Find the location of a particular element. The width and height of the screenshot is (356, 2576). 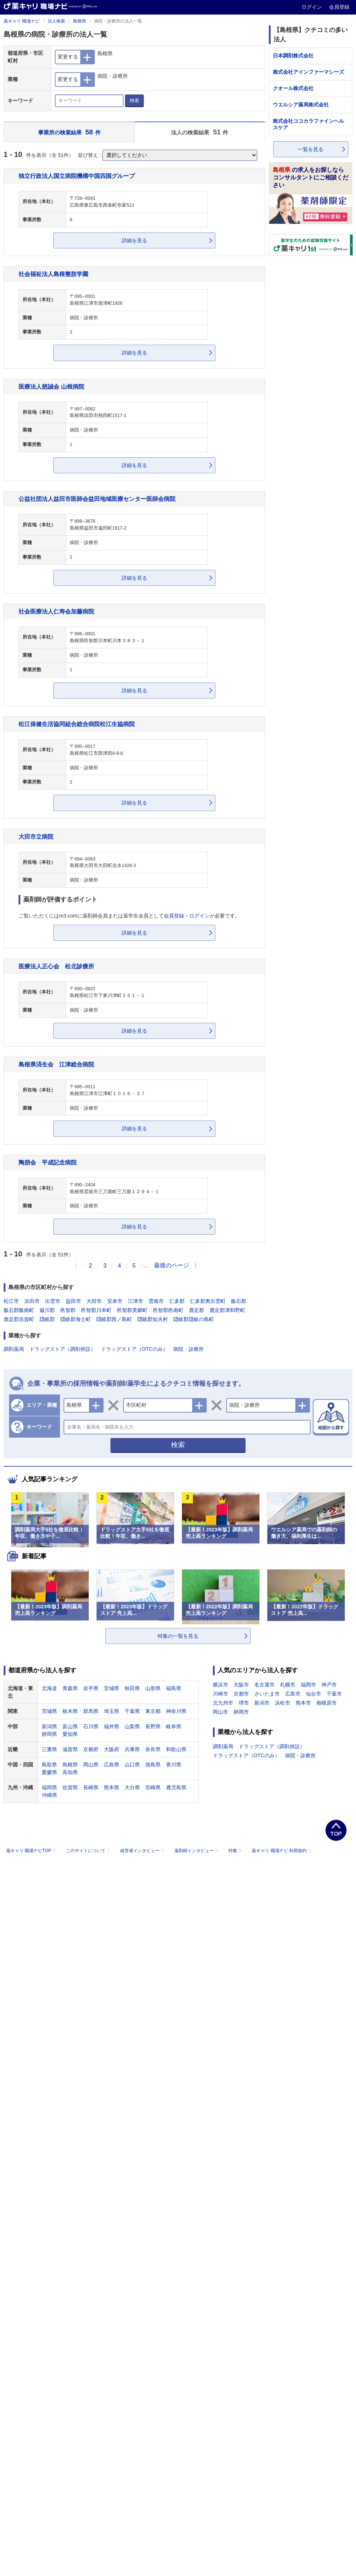

広島県 is located at coordinates (111, 1764).